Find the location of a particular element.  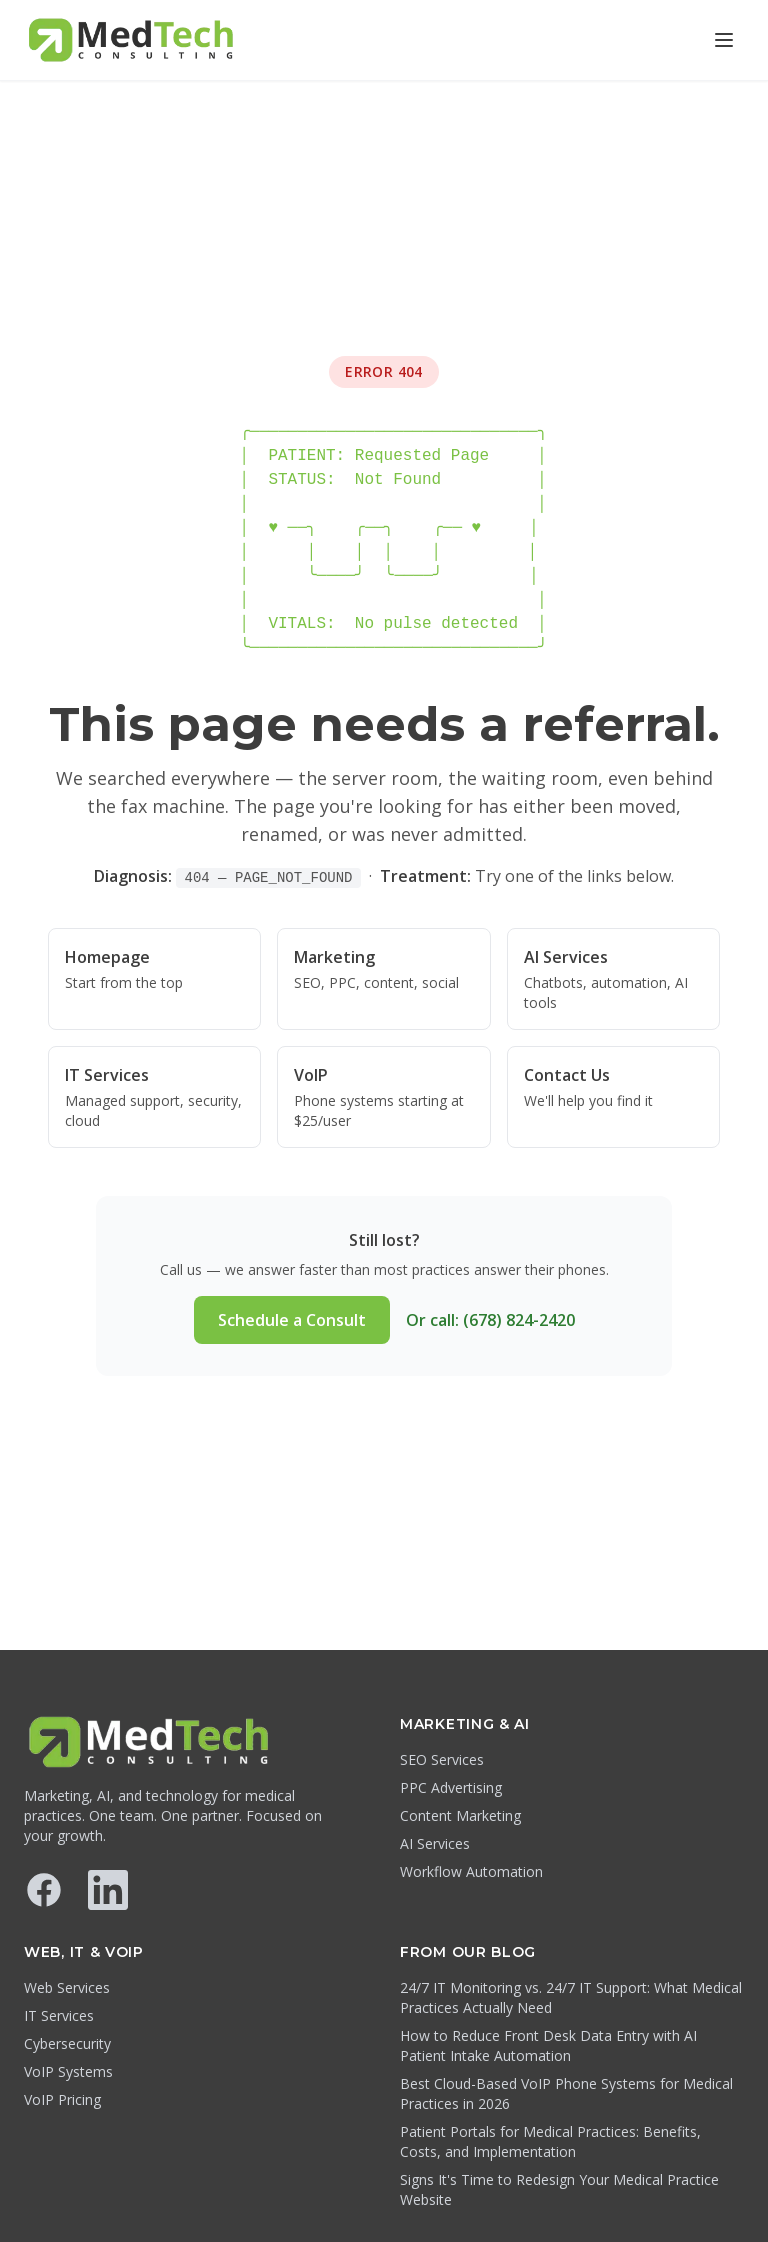

Or call: (678) 824-2420 is located at coordinates (490, 1320).